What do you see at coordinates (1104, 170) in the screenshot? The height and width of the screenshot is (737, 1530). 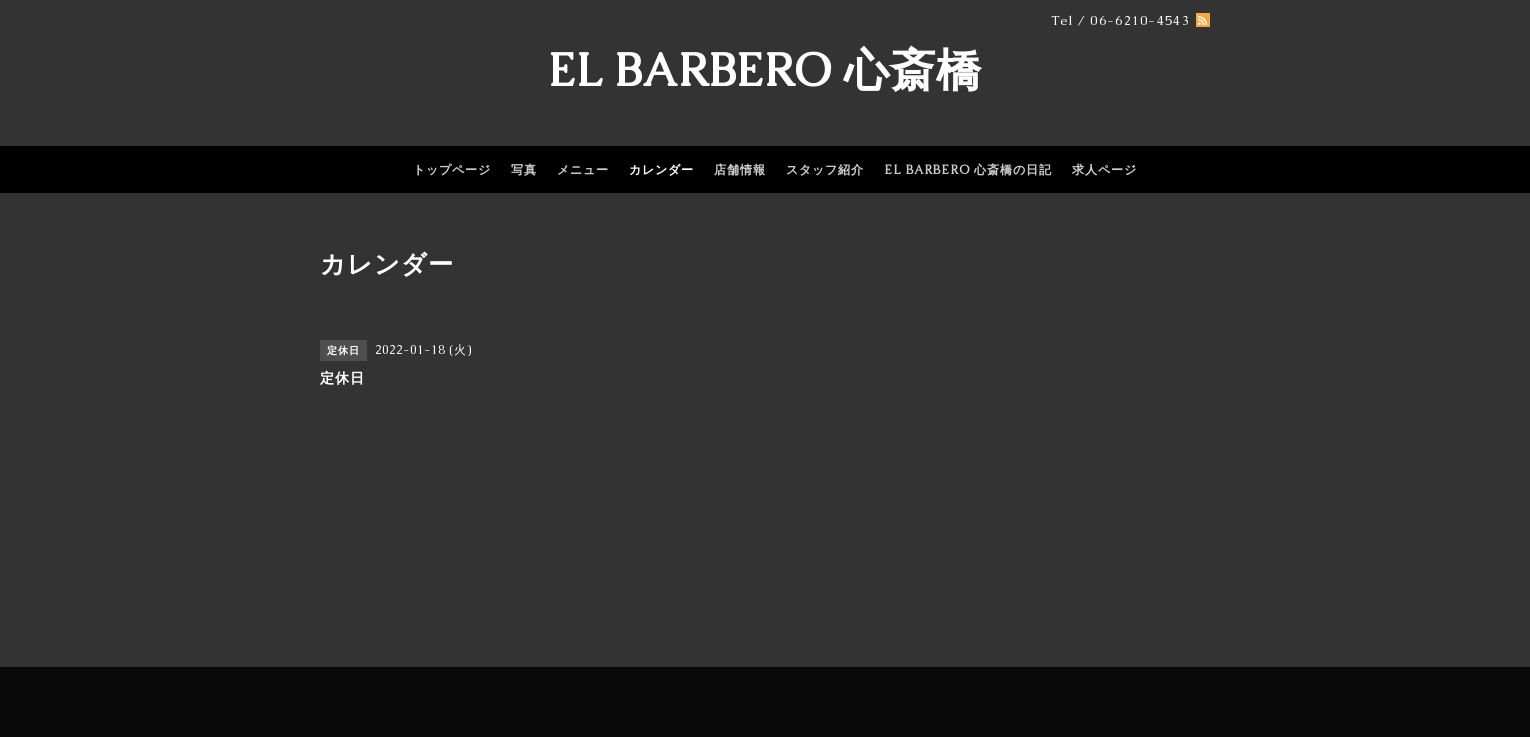 I see `求人ページ` at bounding box center [1104, 170].